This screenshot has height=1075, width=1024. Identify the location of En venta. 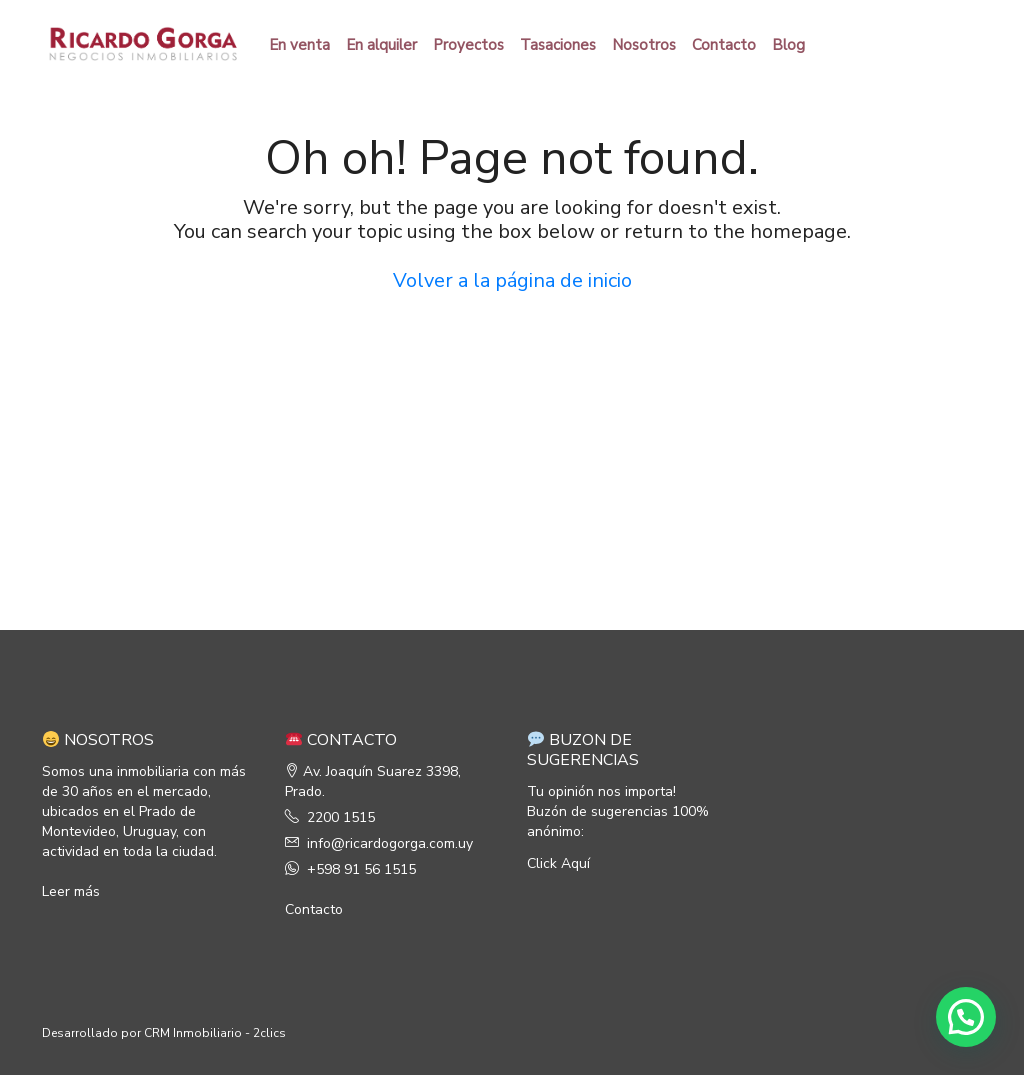
(299, 45).